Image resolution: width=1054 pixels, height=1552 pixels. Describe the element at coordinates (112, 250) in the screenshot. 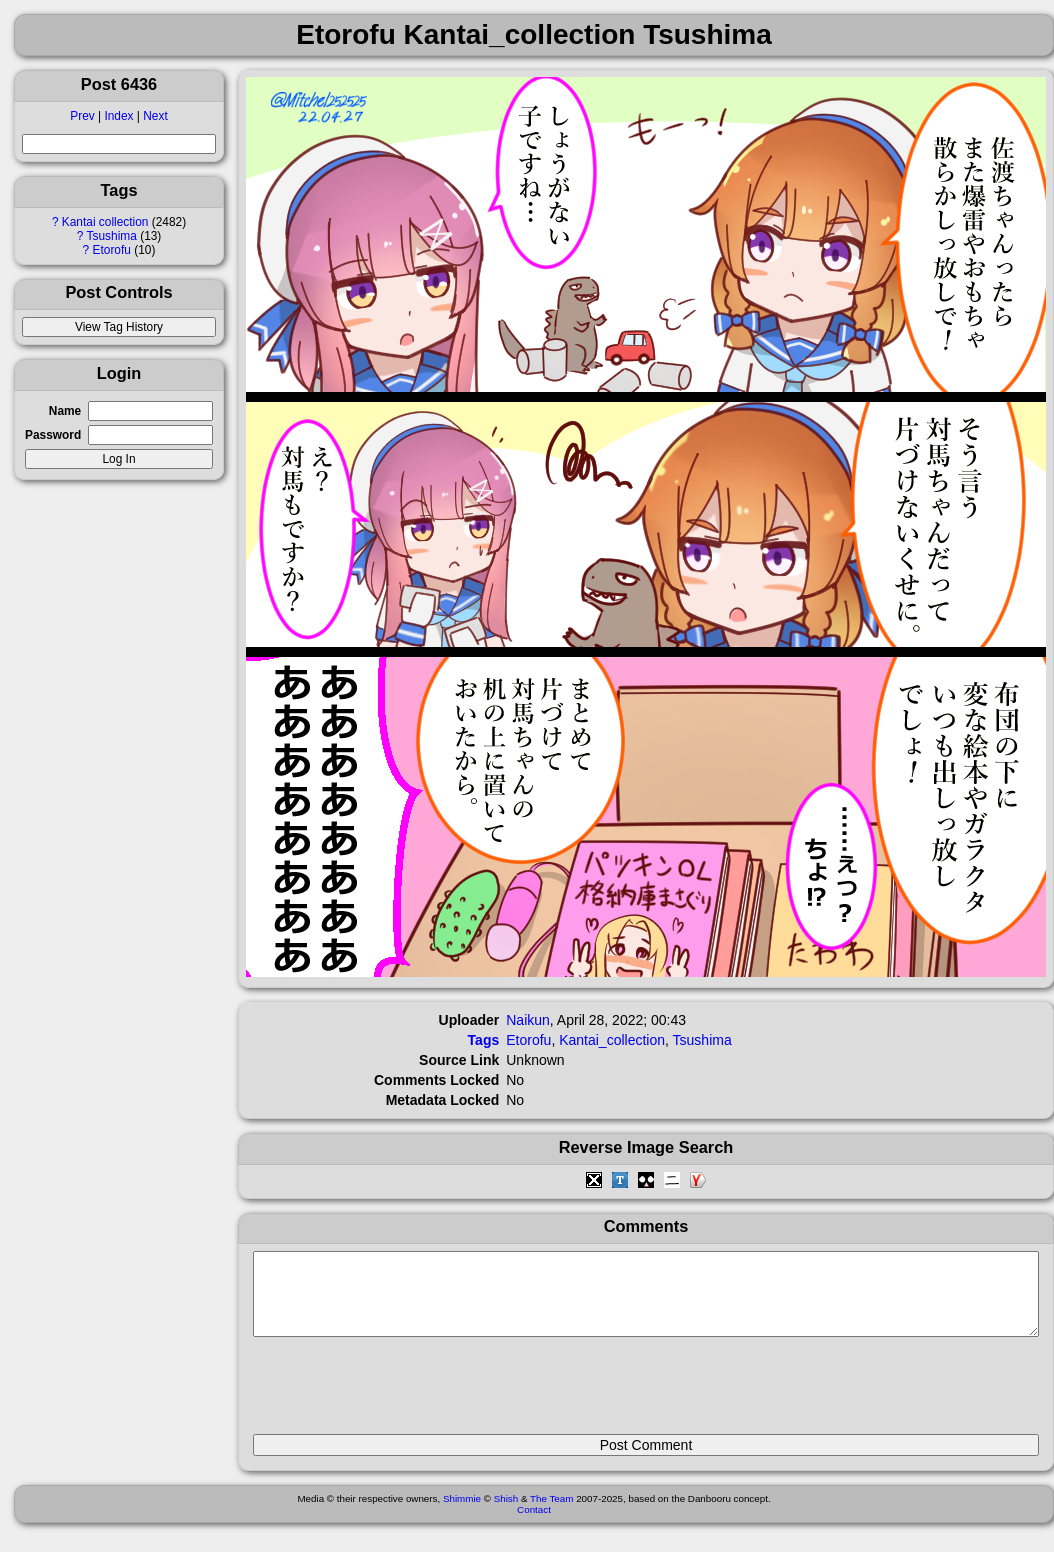

I see `Etorofu` at that location.